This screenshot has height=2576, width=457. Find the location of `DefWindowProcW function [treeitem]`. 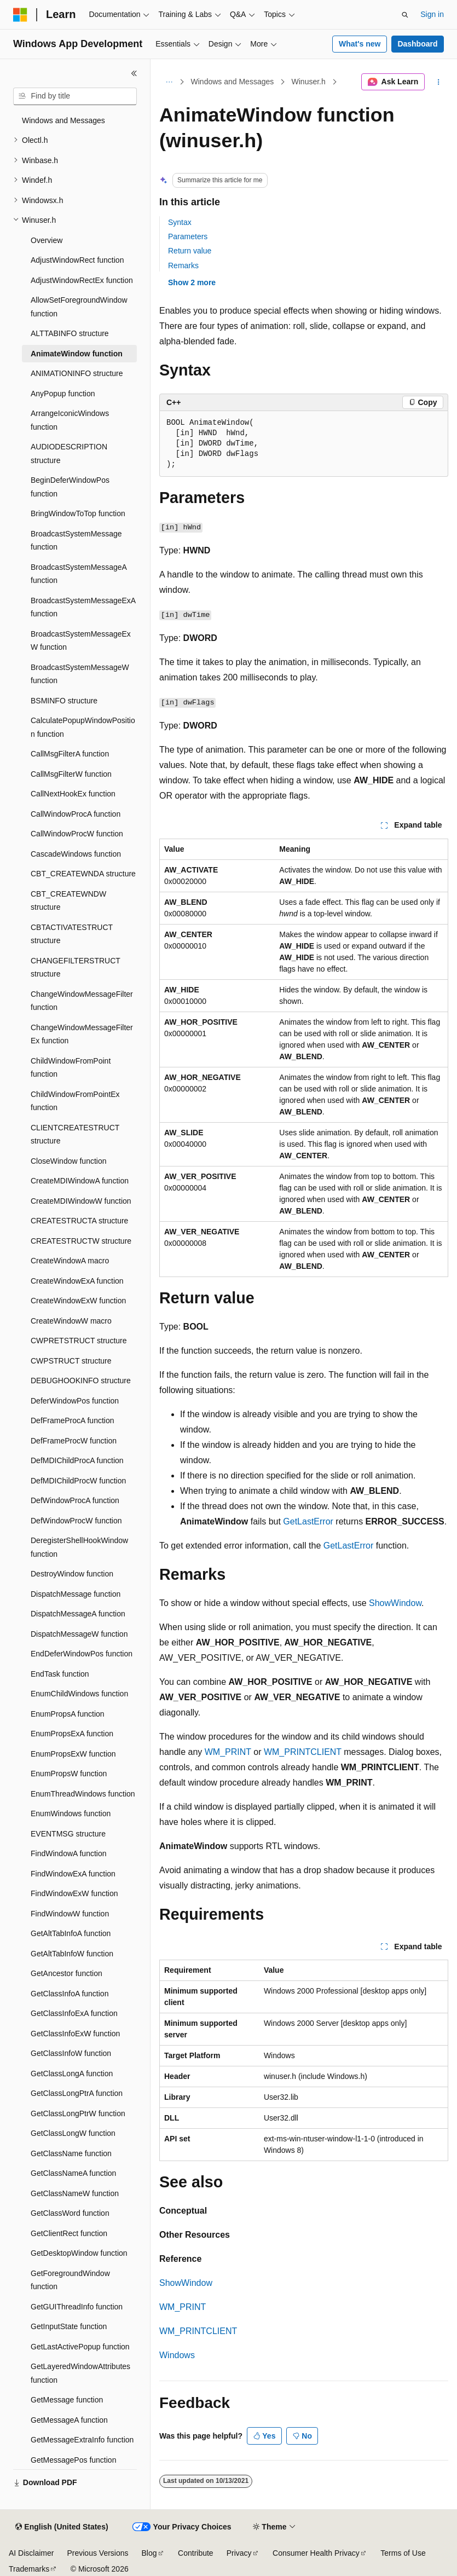

DefWindowProcW function [treeitem] is located at coordinates (76, 1520).